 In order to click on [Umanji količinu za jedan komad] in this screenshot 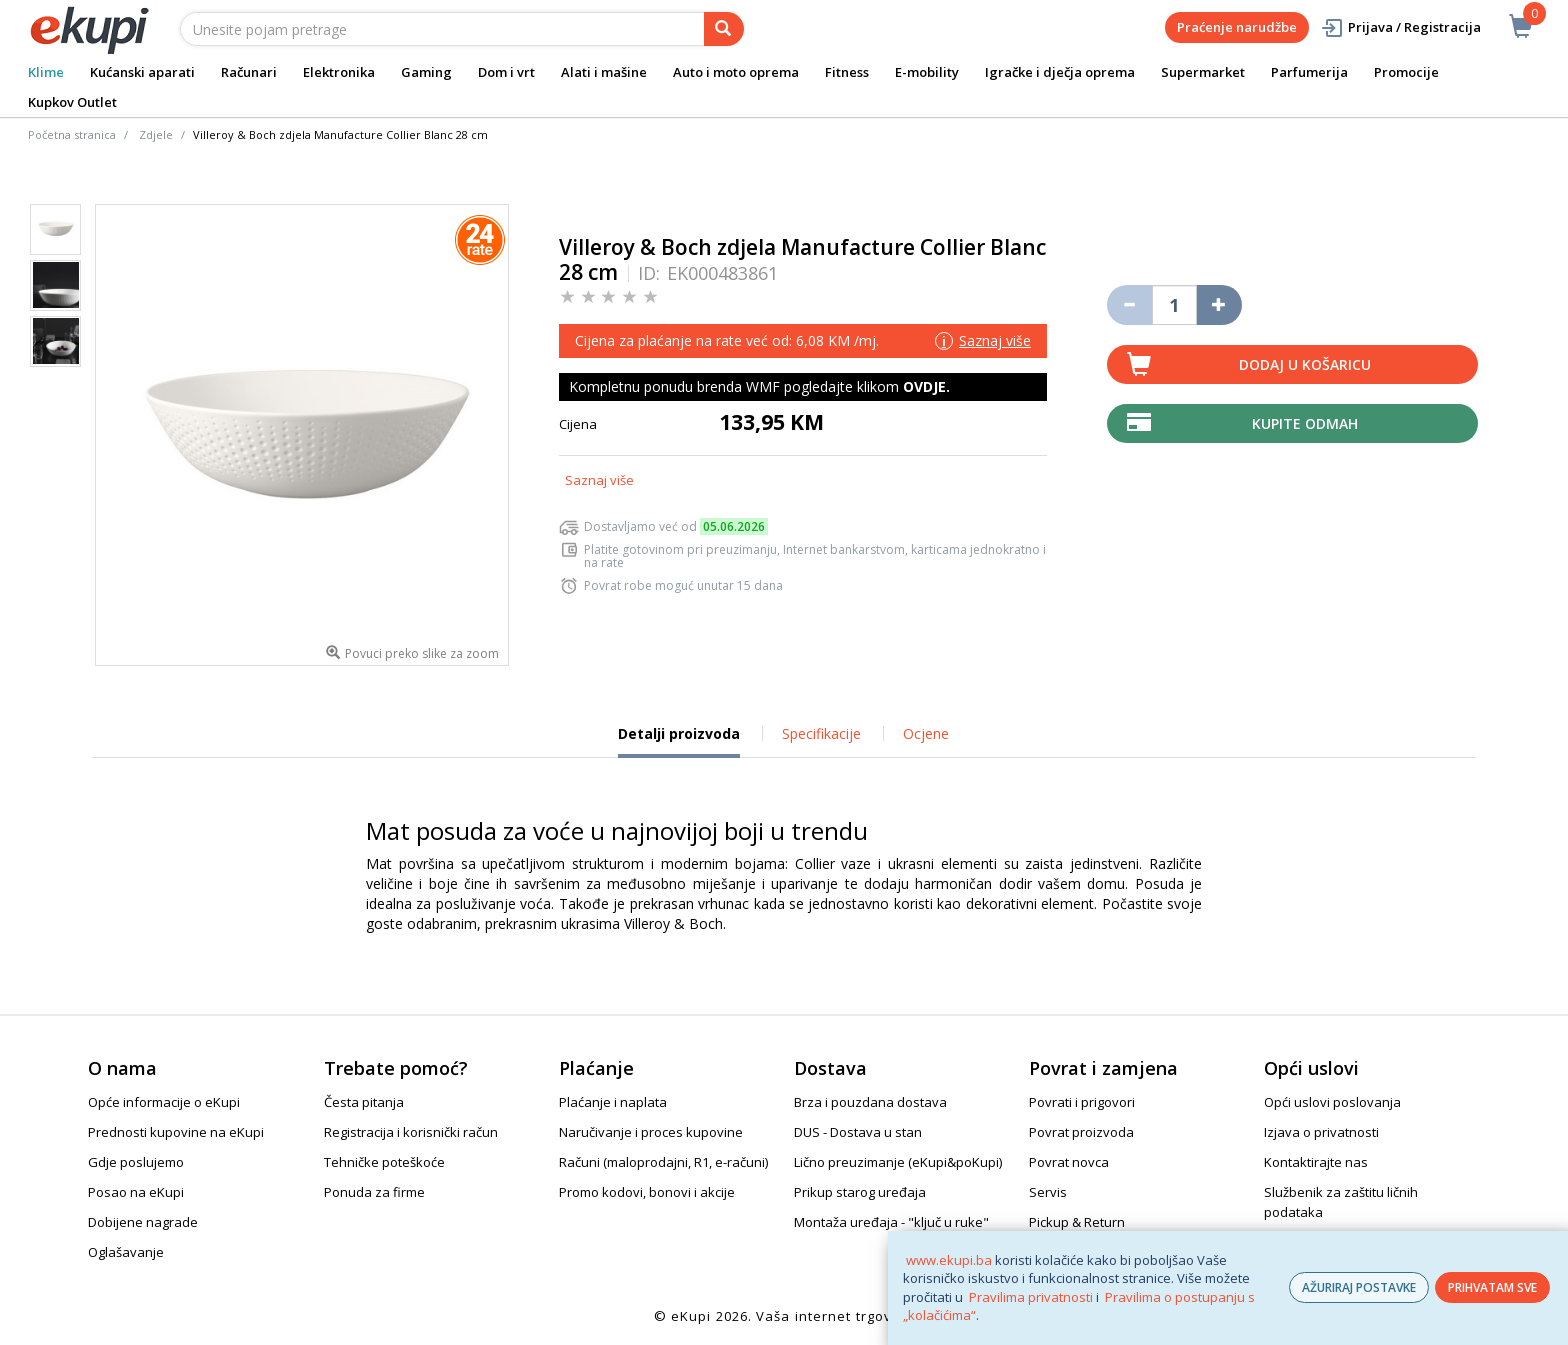, I will do `click(1129, 305)`.